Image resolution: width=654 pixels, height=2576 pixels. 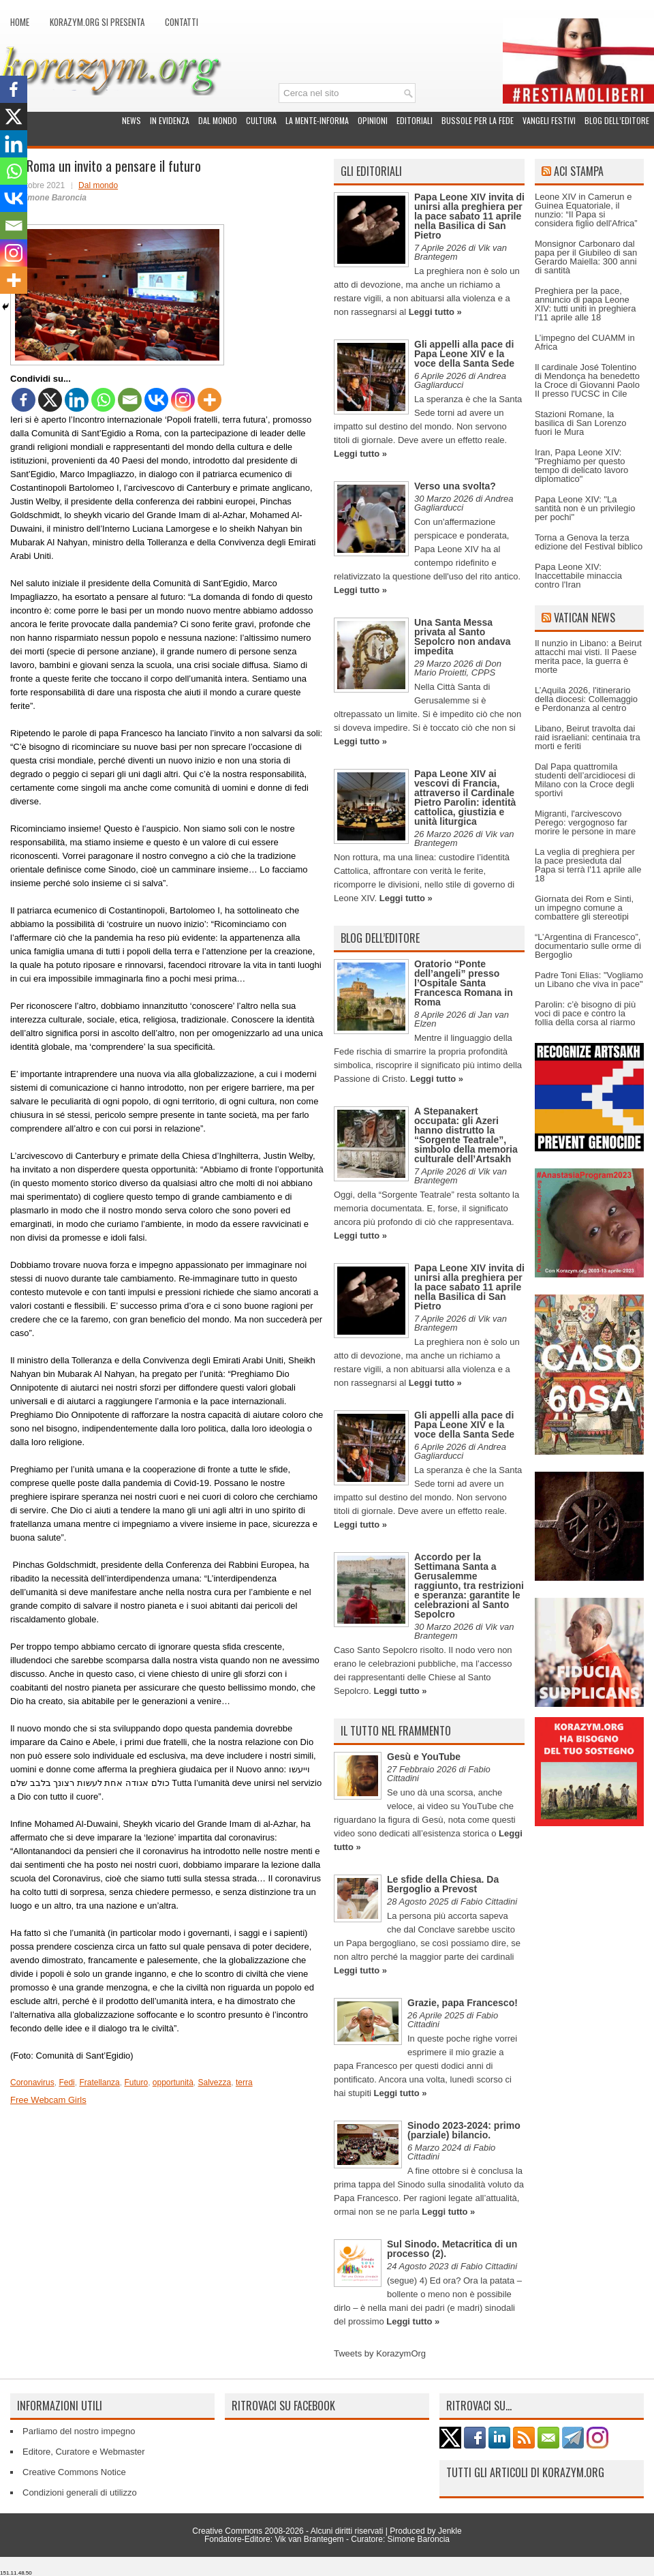 What do you see at coordinates (83, 2451) in the screenshot?
I see `Editore, Curatore e Webmaster` at bounding box center [83, 2451].